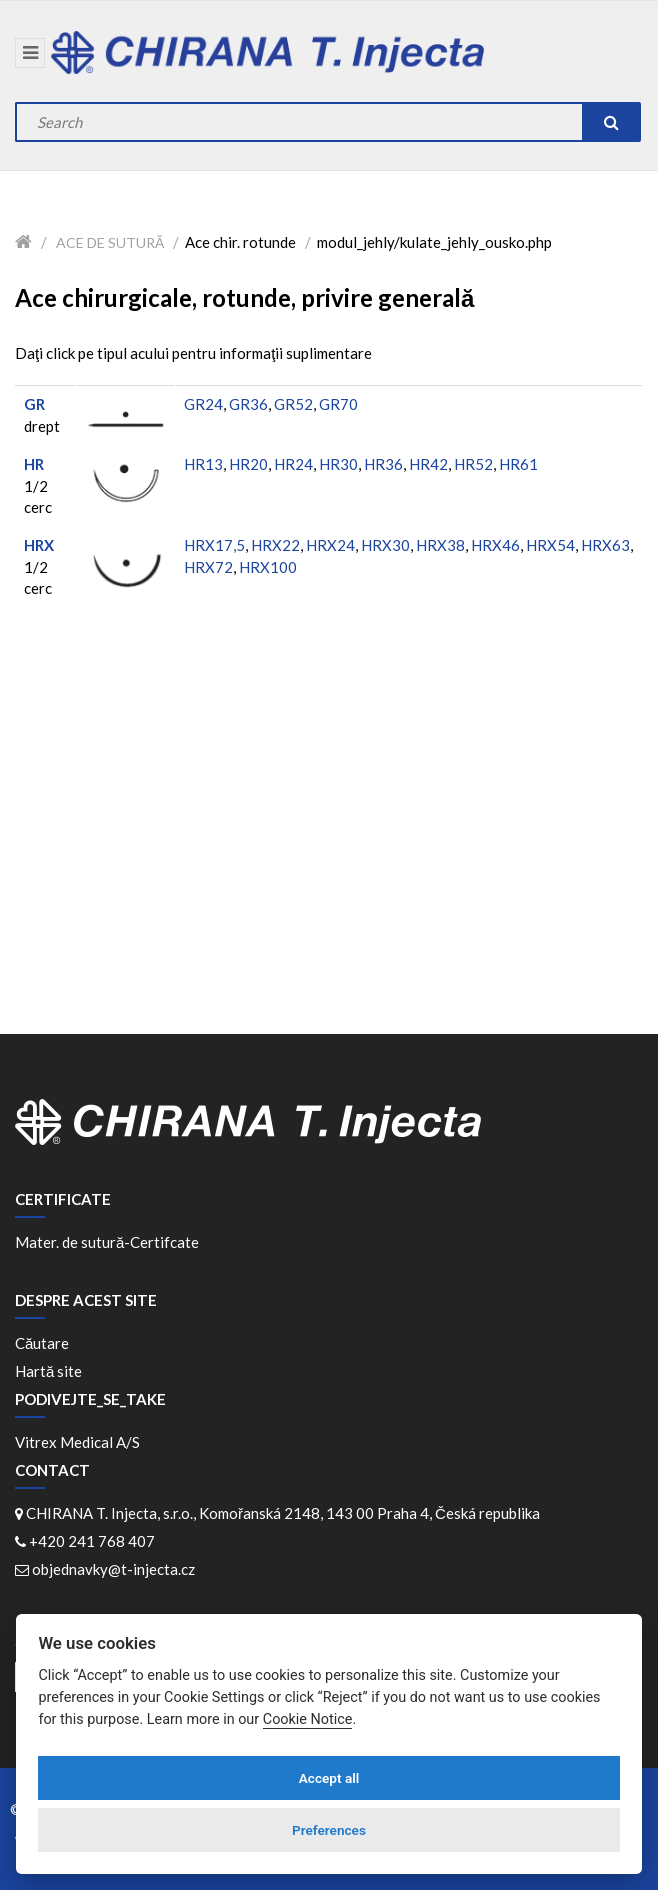 This screenshot has width=658, height=1890. I want to click on Ace de sutură, so click(110, 242).